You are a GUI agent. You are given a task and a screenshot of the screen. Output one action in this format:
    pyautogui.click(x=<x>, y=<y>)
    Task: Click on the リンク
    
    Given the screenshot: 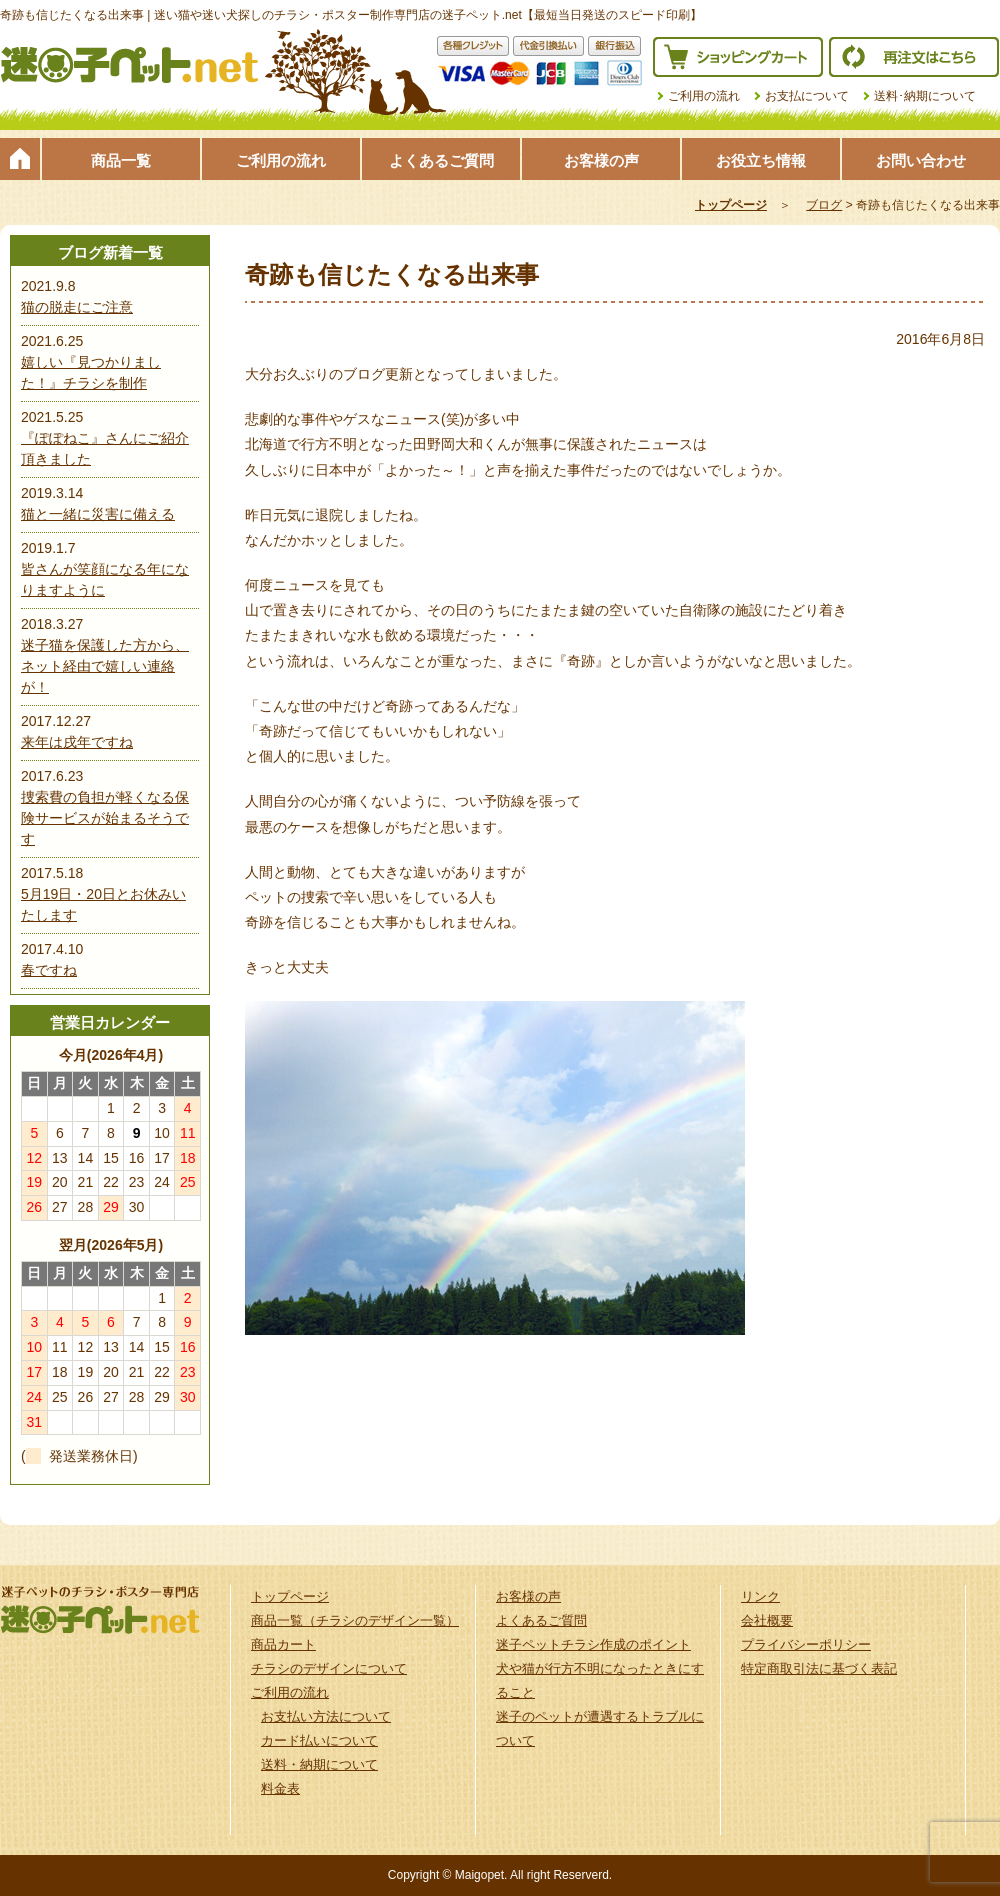 What is the action you would take?
    pyautogui.click(x=760, y=1596)
    